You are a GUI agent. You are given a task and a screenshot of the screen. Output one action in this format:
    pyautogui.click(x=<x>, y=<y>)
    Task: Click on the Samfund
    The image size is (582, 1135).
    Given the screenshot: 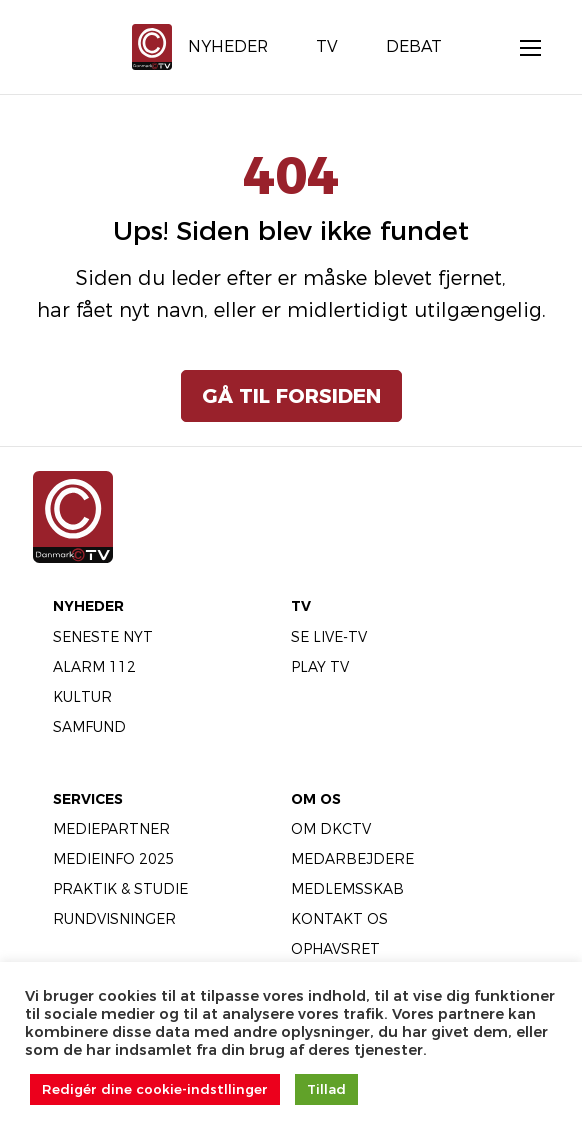 What is the action you would take?
    pyautogui.click(x=89, y=727)
    